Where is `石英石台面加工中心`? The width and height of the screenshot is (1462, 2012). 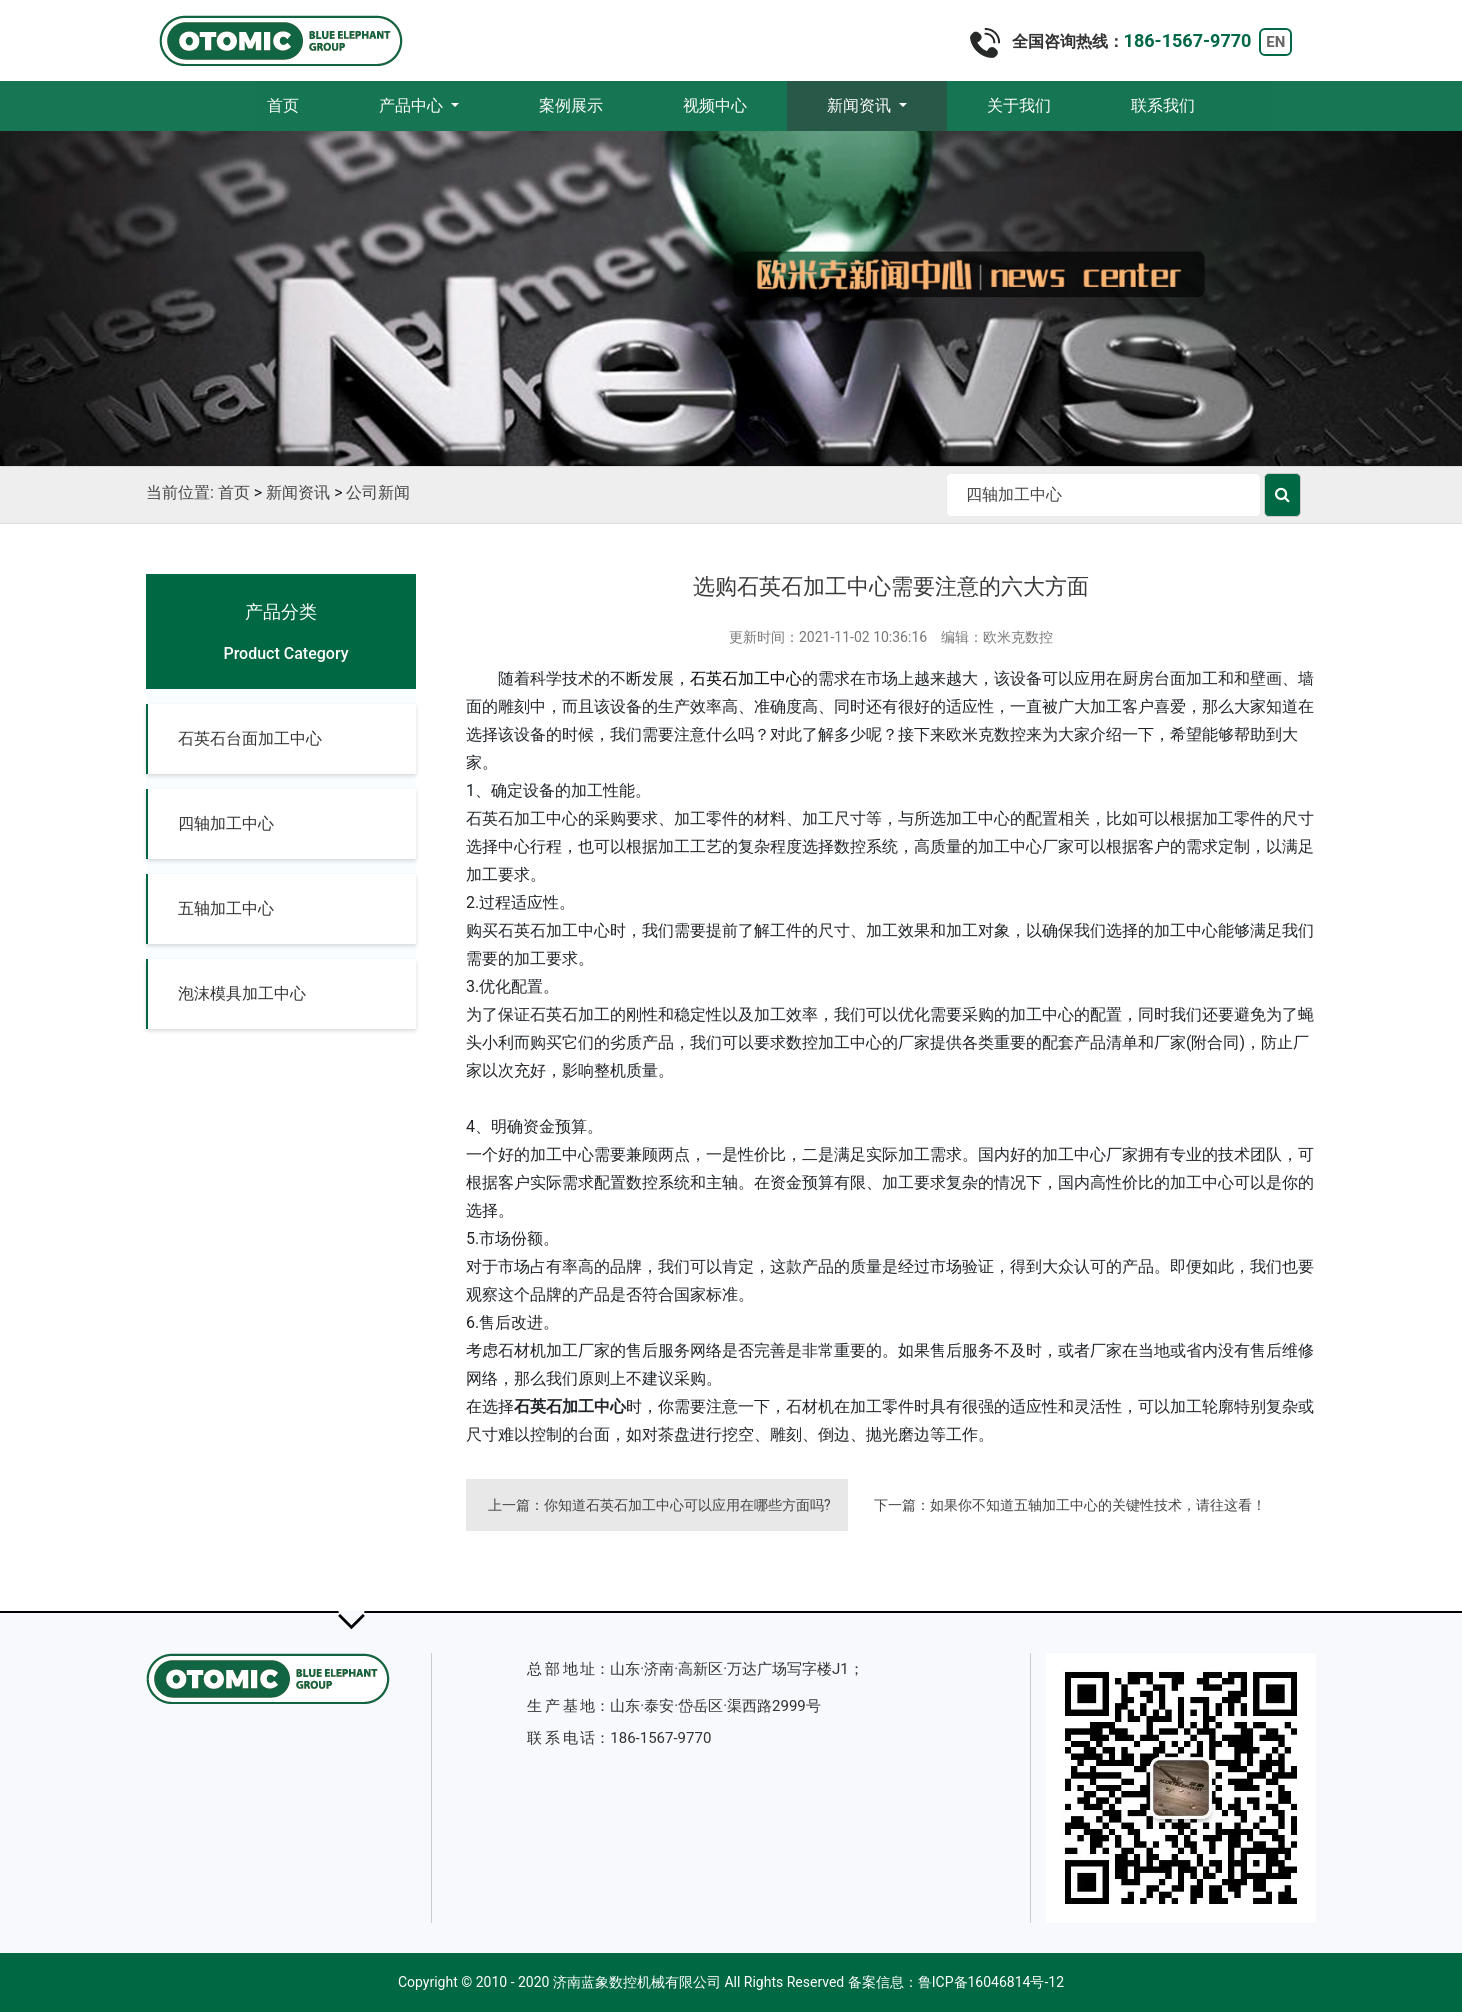
石英石台面加工中心 is located at coordinates (250, 738).